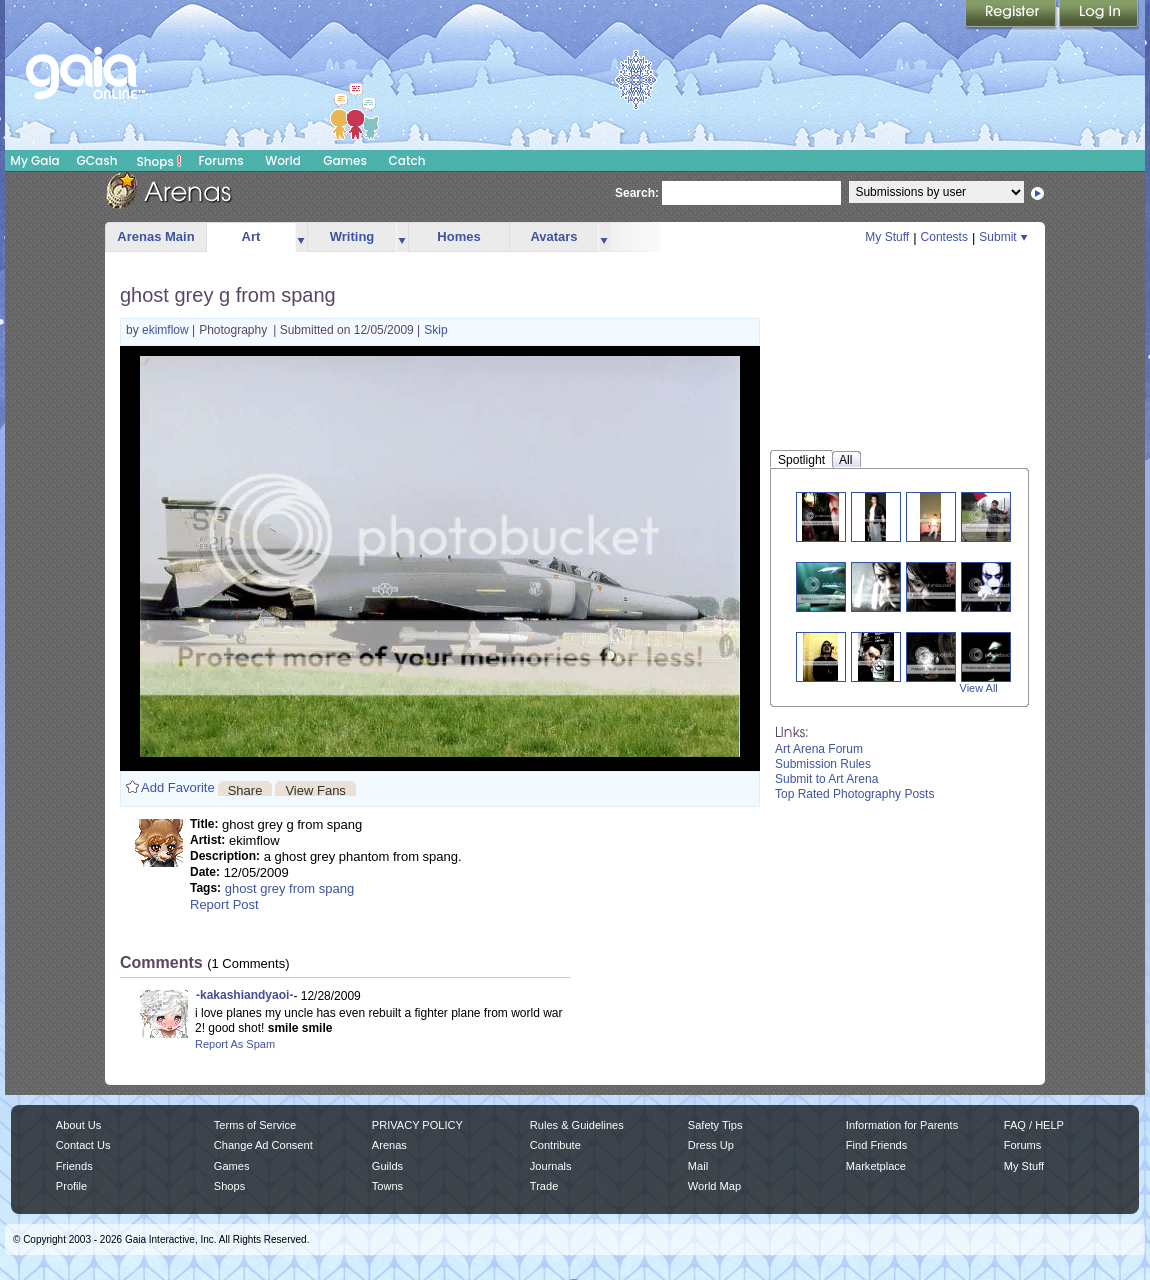 The image size is (1150, 1280). I want to click on Contribute, so click(555, 1145).